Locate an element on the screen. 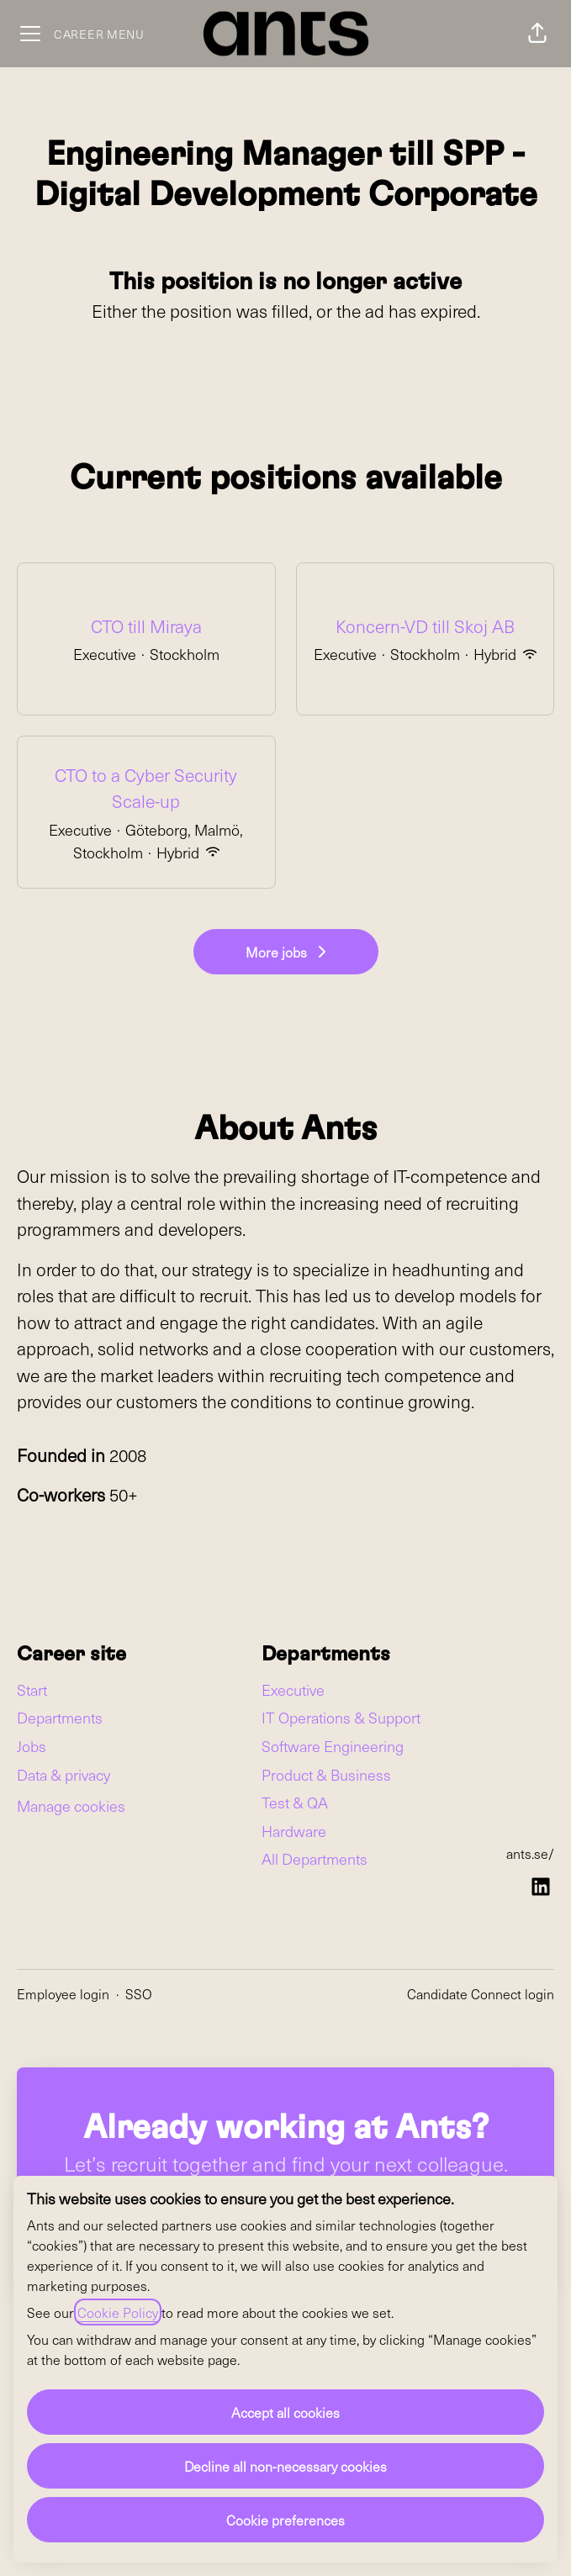 The width and height of the screenshot is (571, 2576). Decline all non-necessary cookies is located at coordinates (285, 2466).